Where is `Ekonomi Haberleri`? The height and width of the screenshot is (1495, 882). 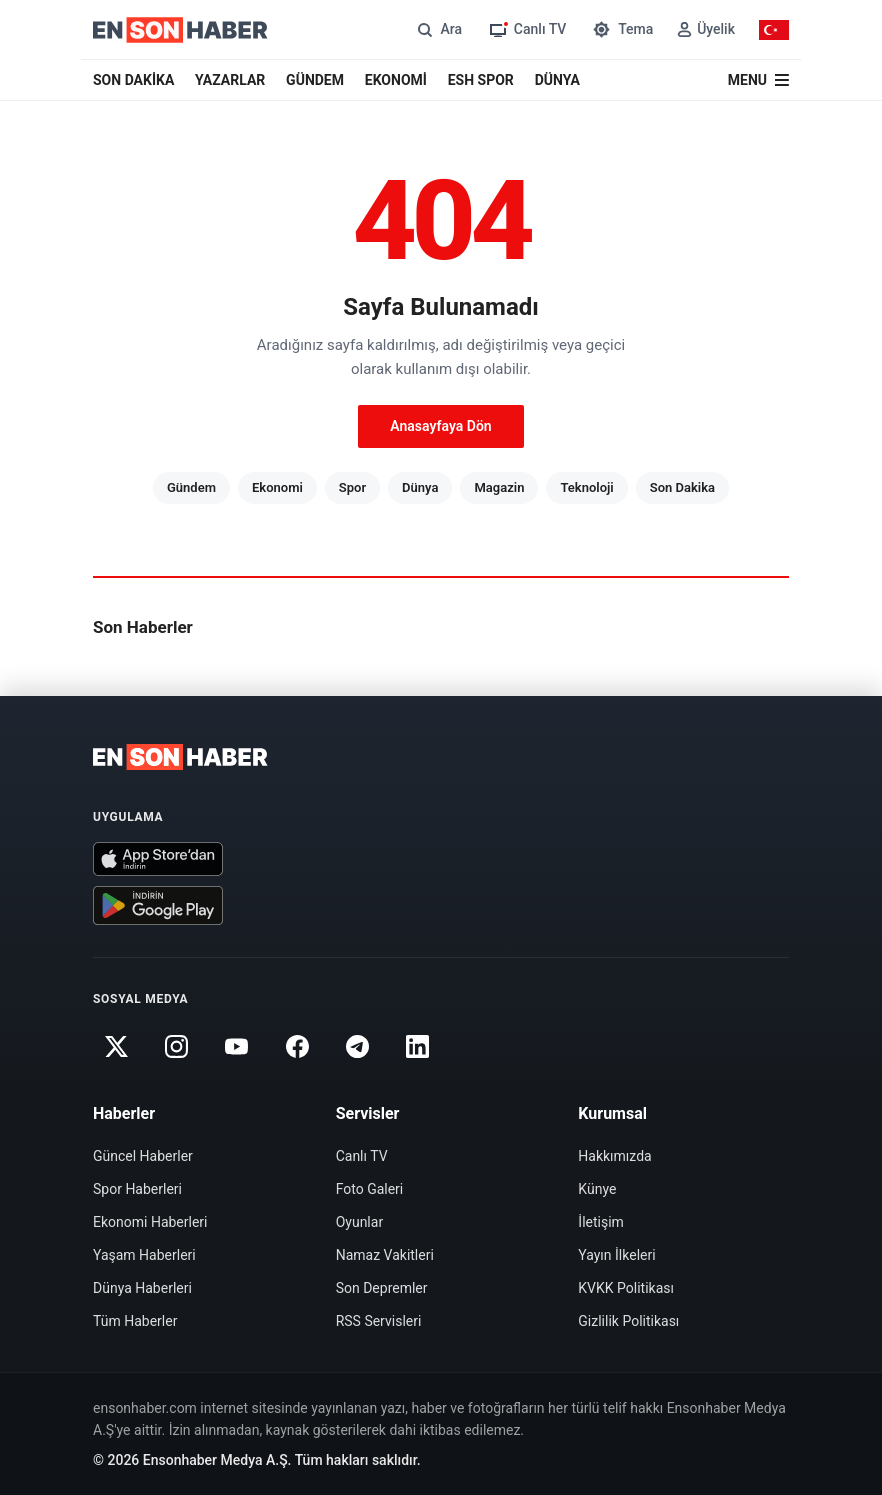 Ekonomi Haberleri is located at coordinates (150, 1222).